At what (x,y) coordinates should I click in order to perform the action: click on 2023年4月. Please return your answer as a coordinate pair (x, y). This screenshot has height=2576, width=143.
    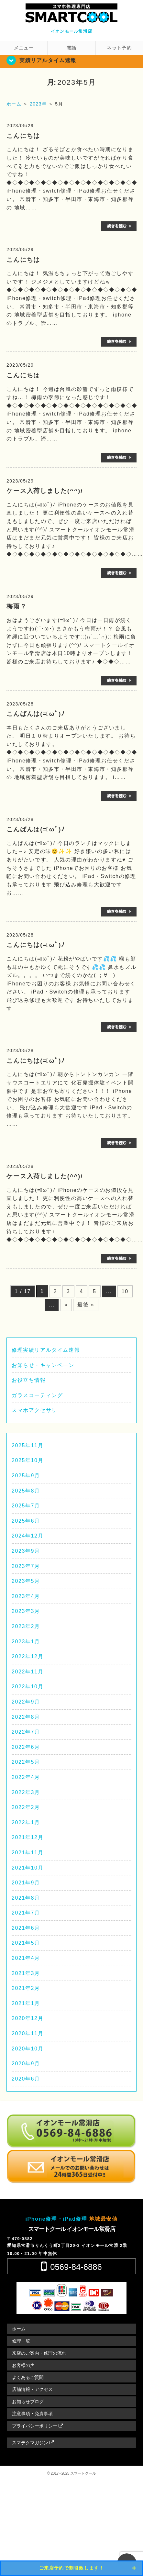
    Looking at the image, I should click on (26, 1596).